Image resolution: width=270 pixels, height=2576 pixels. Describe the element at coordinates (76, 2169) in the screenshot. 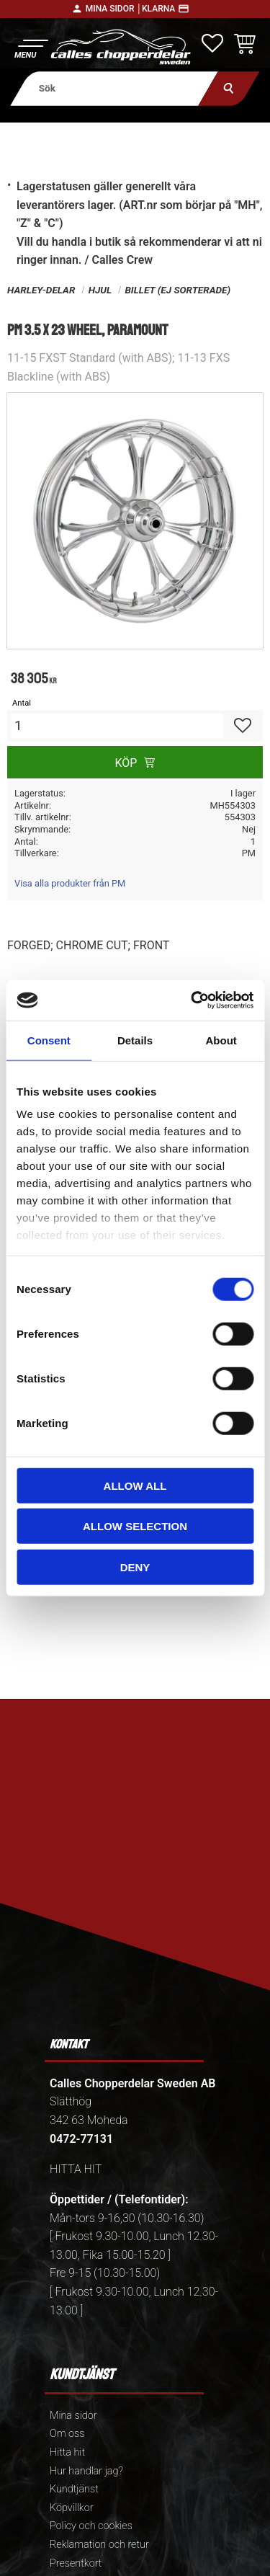

I see `HITTA HIT` at that location.